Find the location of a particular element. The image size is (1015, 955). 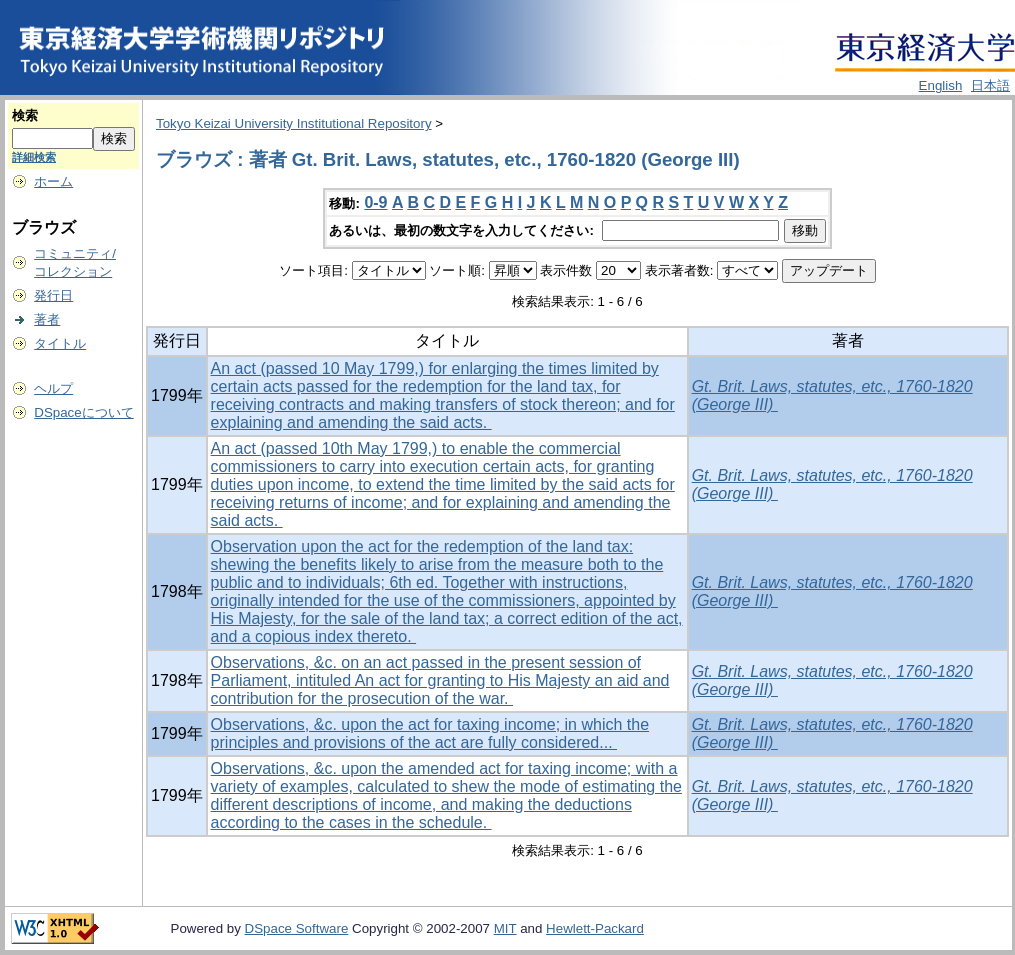

Hewlett-Packard is located at coordinates (595, 928).